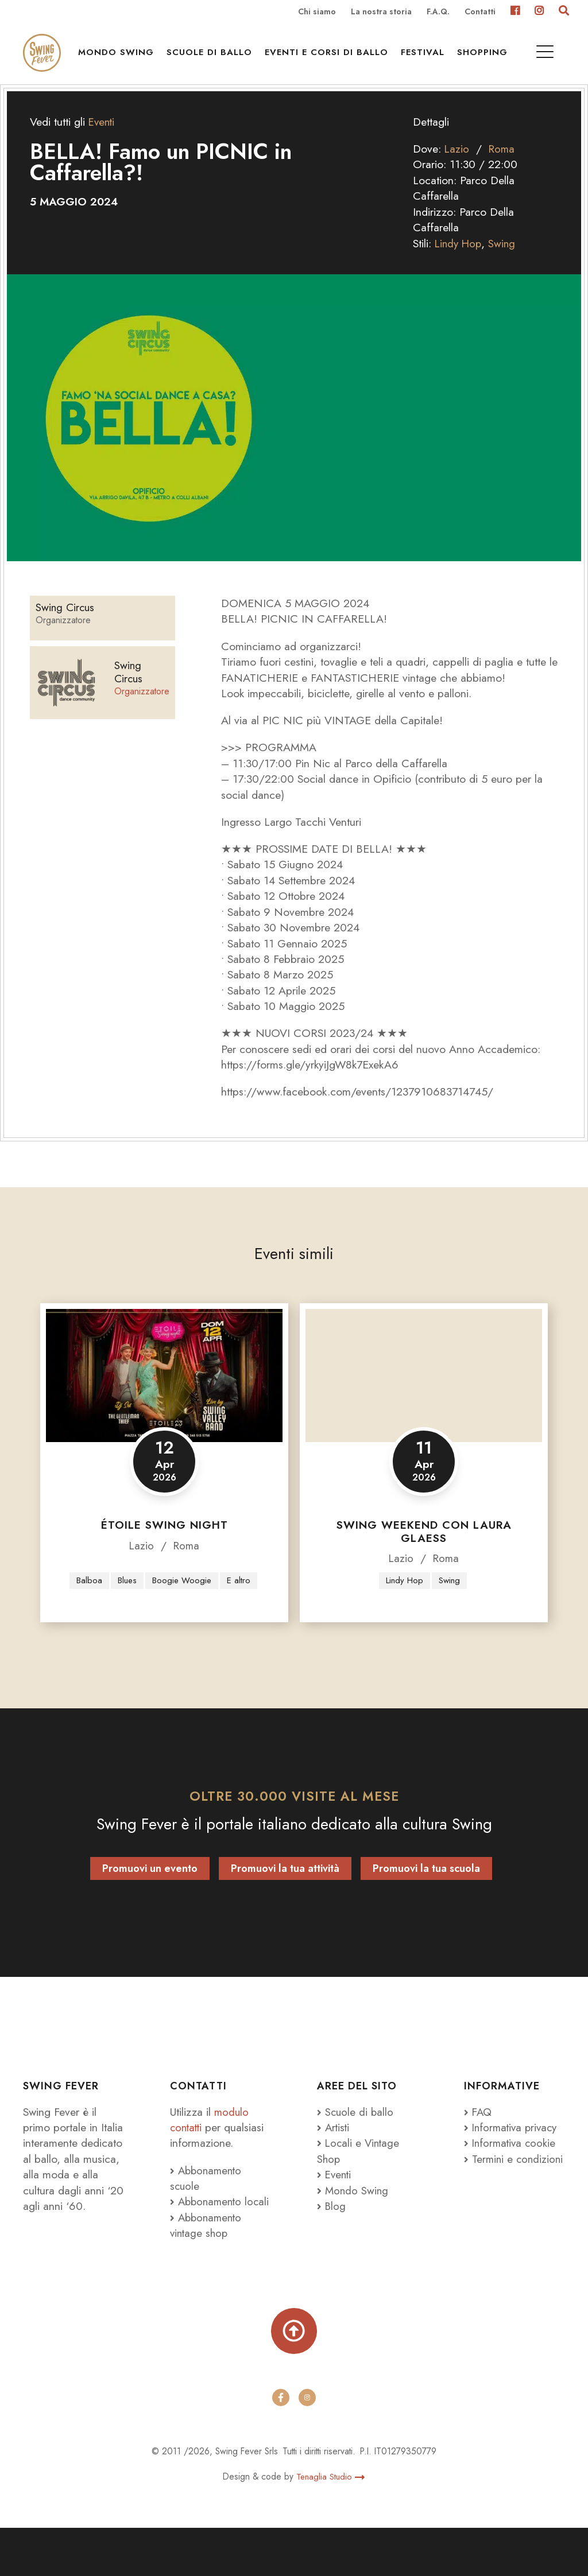 This screenshot has width=588, height=2576. Describe the element at coordinates (120, 58) in the screenshot. I see `Mondo Swing` at that location.